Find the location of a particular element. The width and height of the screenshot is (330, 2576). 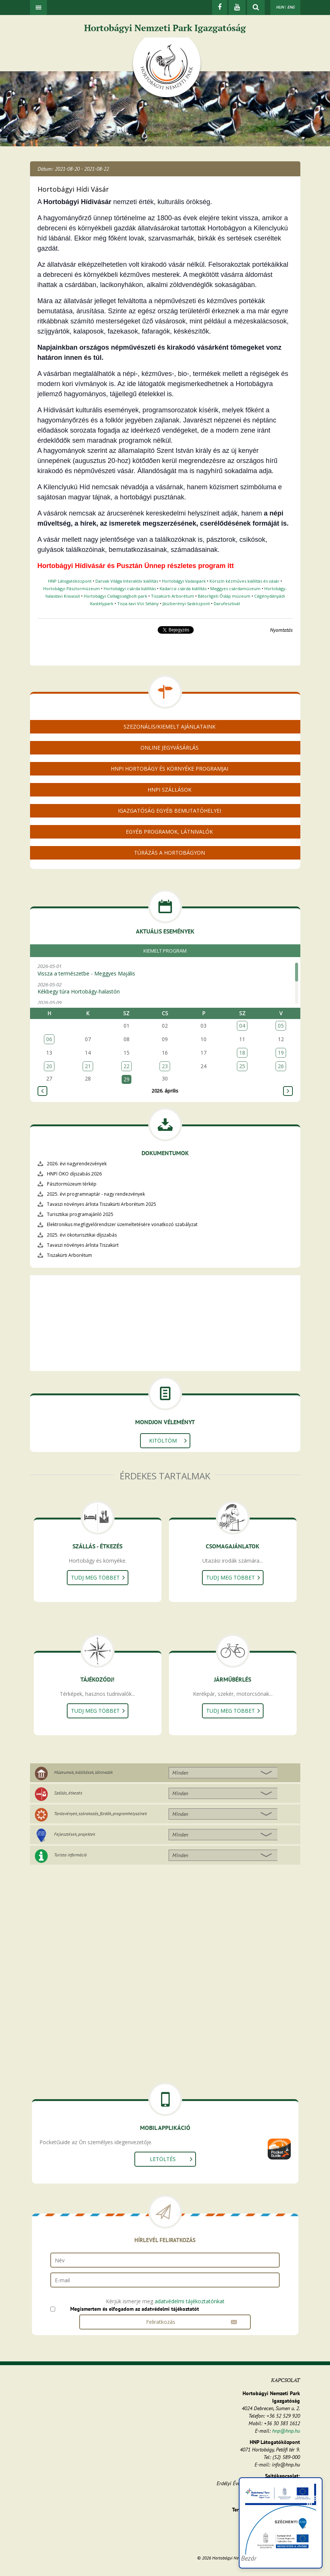

Szállás, étkezés is located at coordinates (68, 1793).